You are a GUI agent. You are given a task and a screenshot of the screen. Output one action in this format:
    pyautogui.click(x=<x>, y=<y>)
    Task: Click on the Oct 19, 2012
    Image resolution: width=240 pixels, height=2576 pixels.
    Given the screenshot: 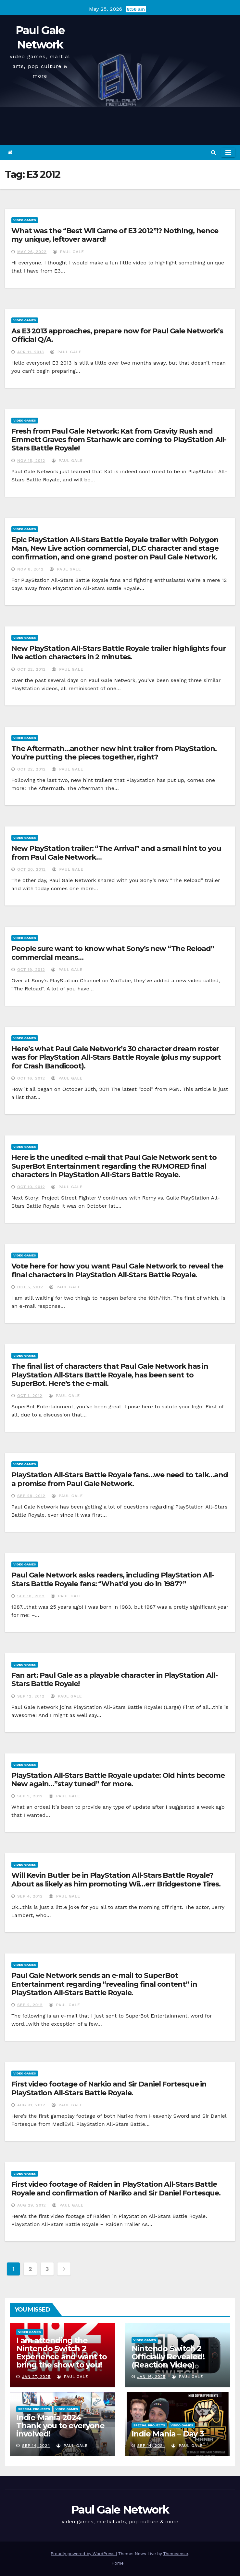 What is the action you would take?
    pyautogui.click(x=31, y=969)
    